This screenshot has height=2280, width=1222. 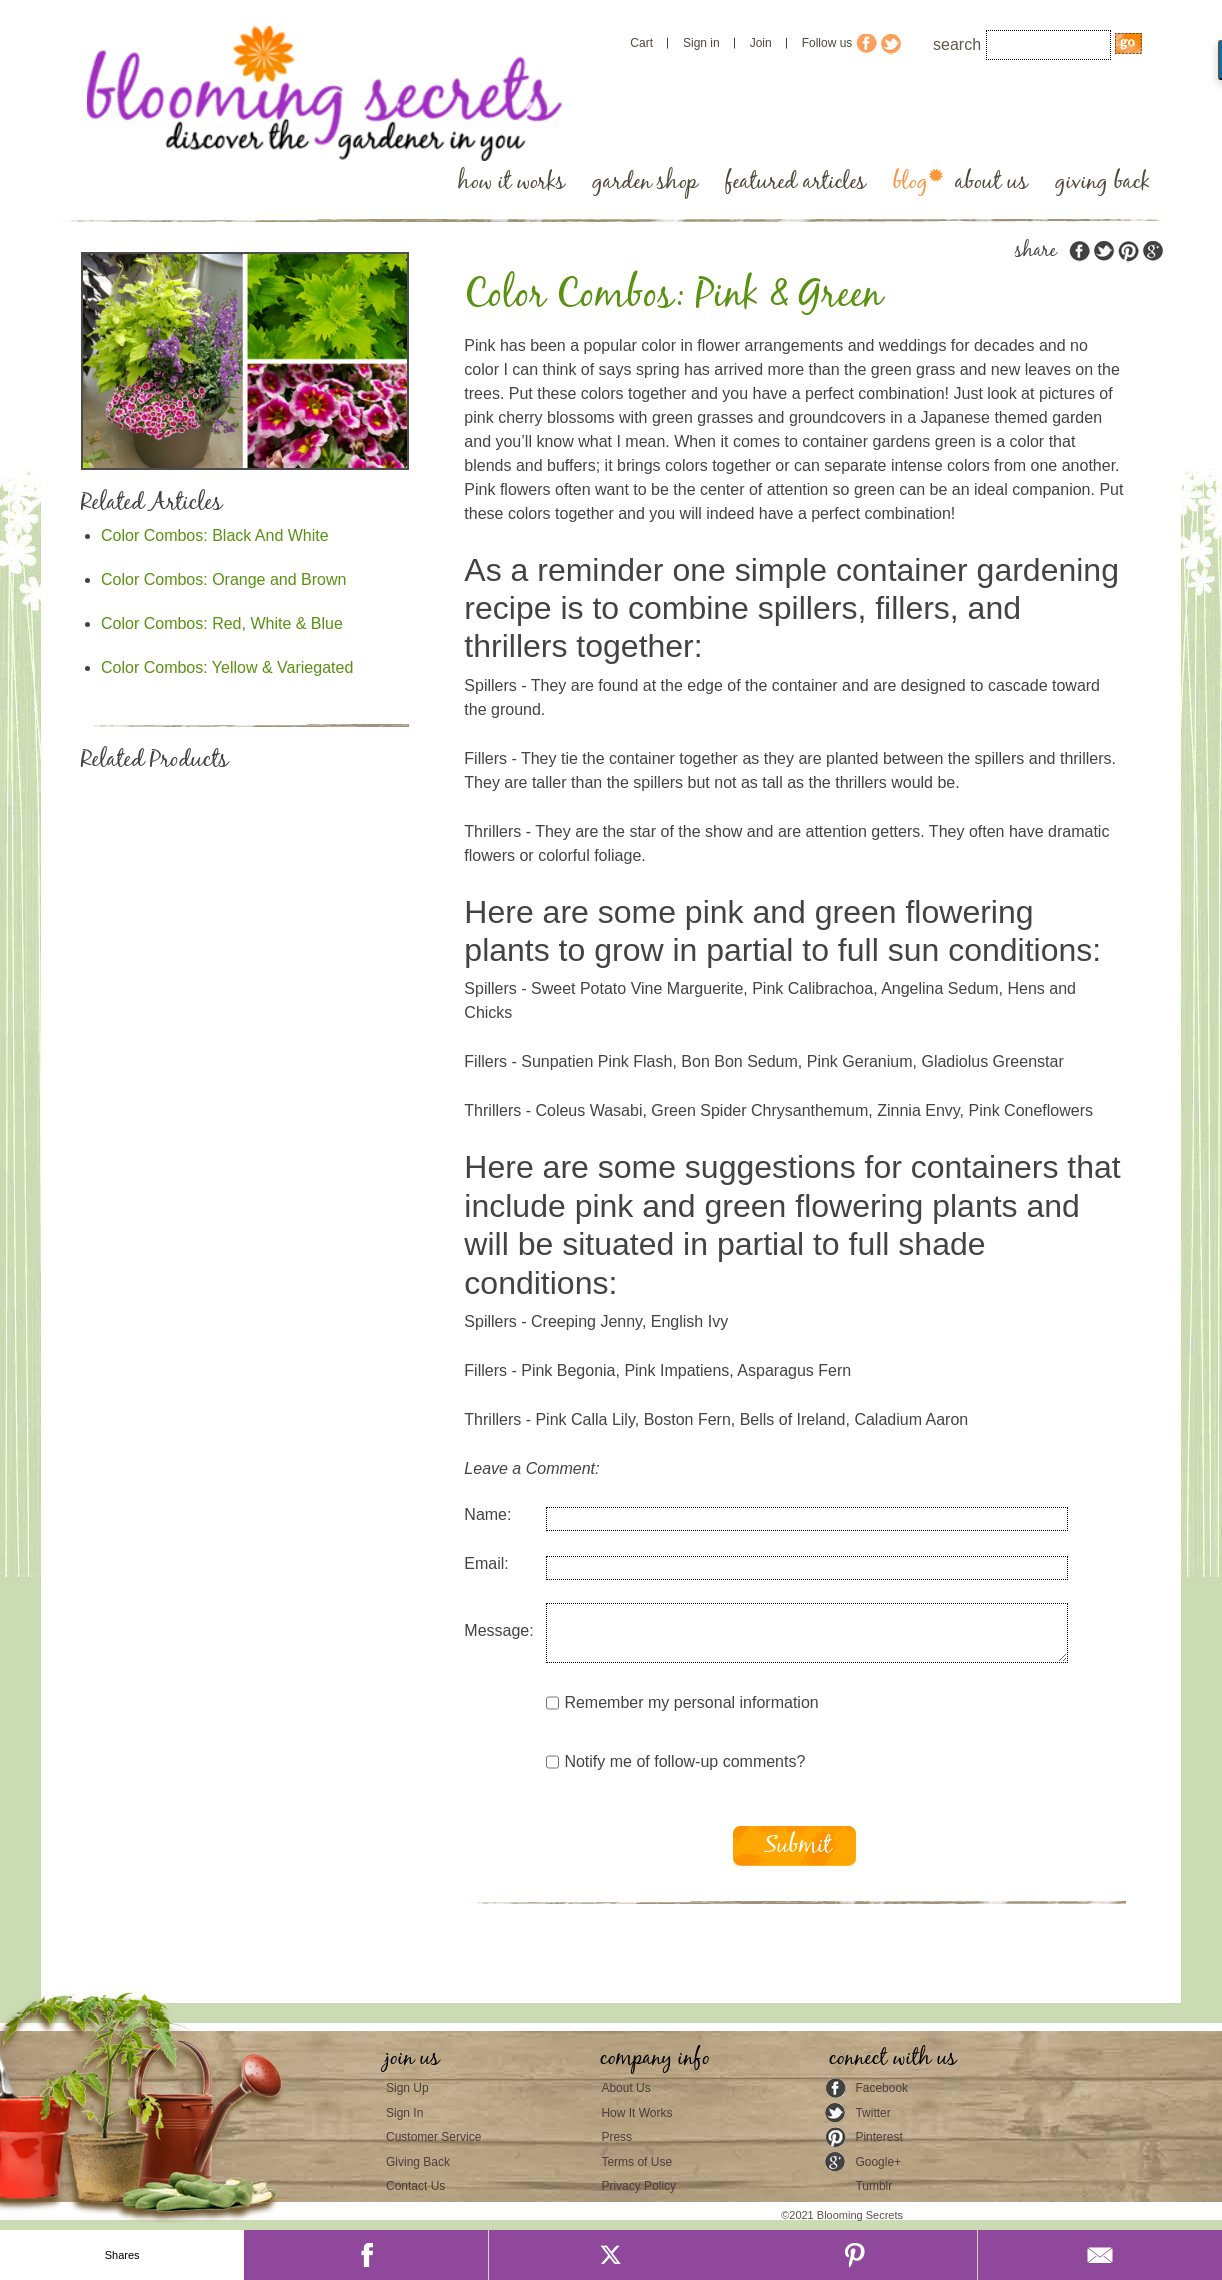 What do you see at coordinates (1102, 182) in the screenshot?
I see `giving back` at bounding box center [1102, 182].